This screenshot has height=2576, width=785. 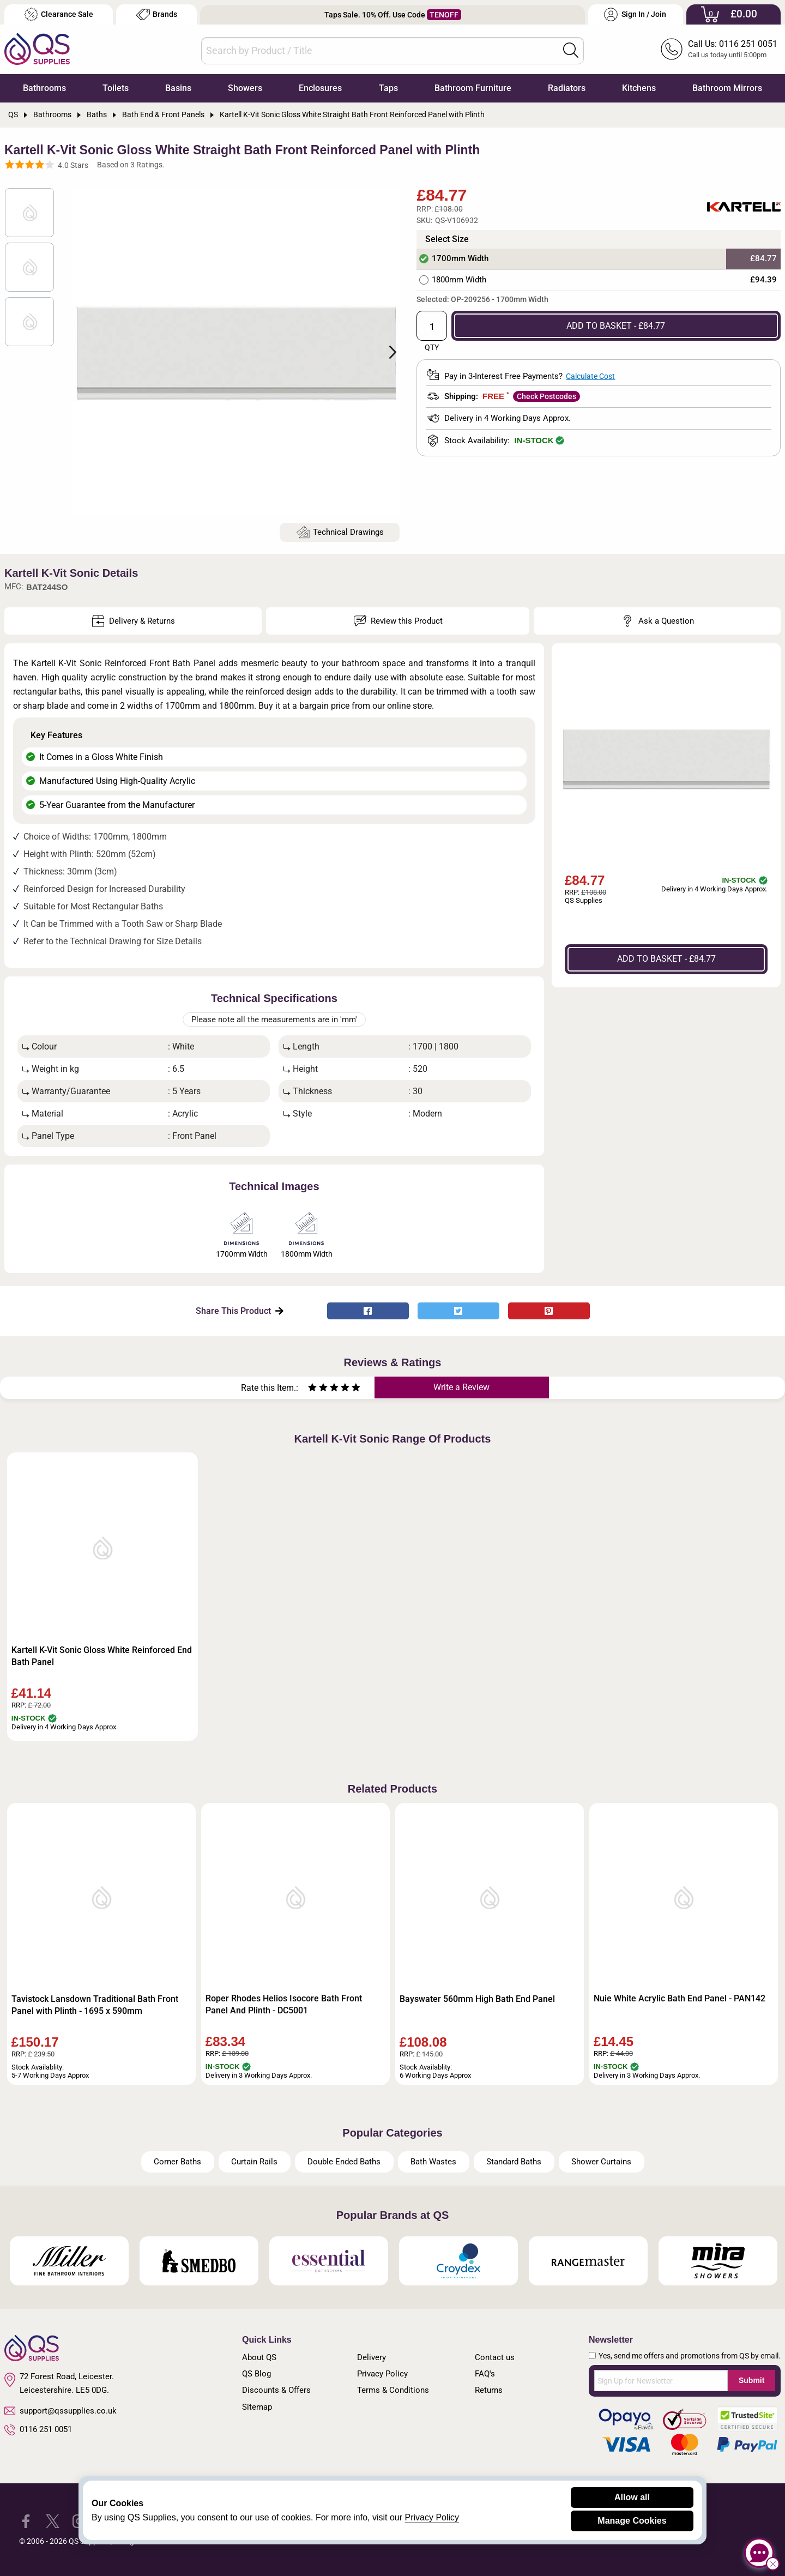 I want to click on Terms & Conditions, so click(x=393, y=2390).